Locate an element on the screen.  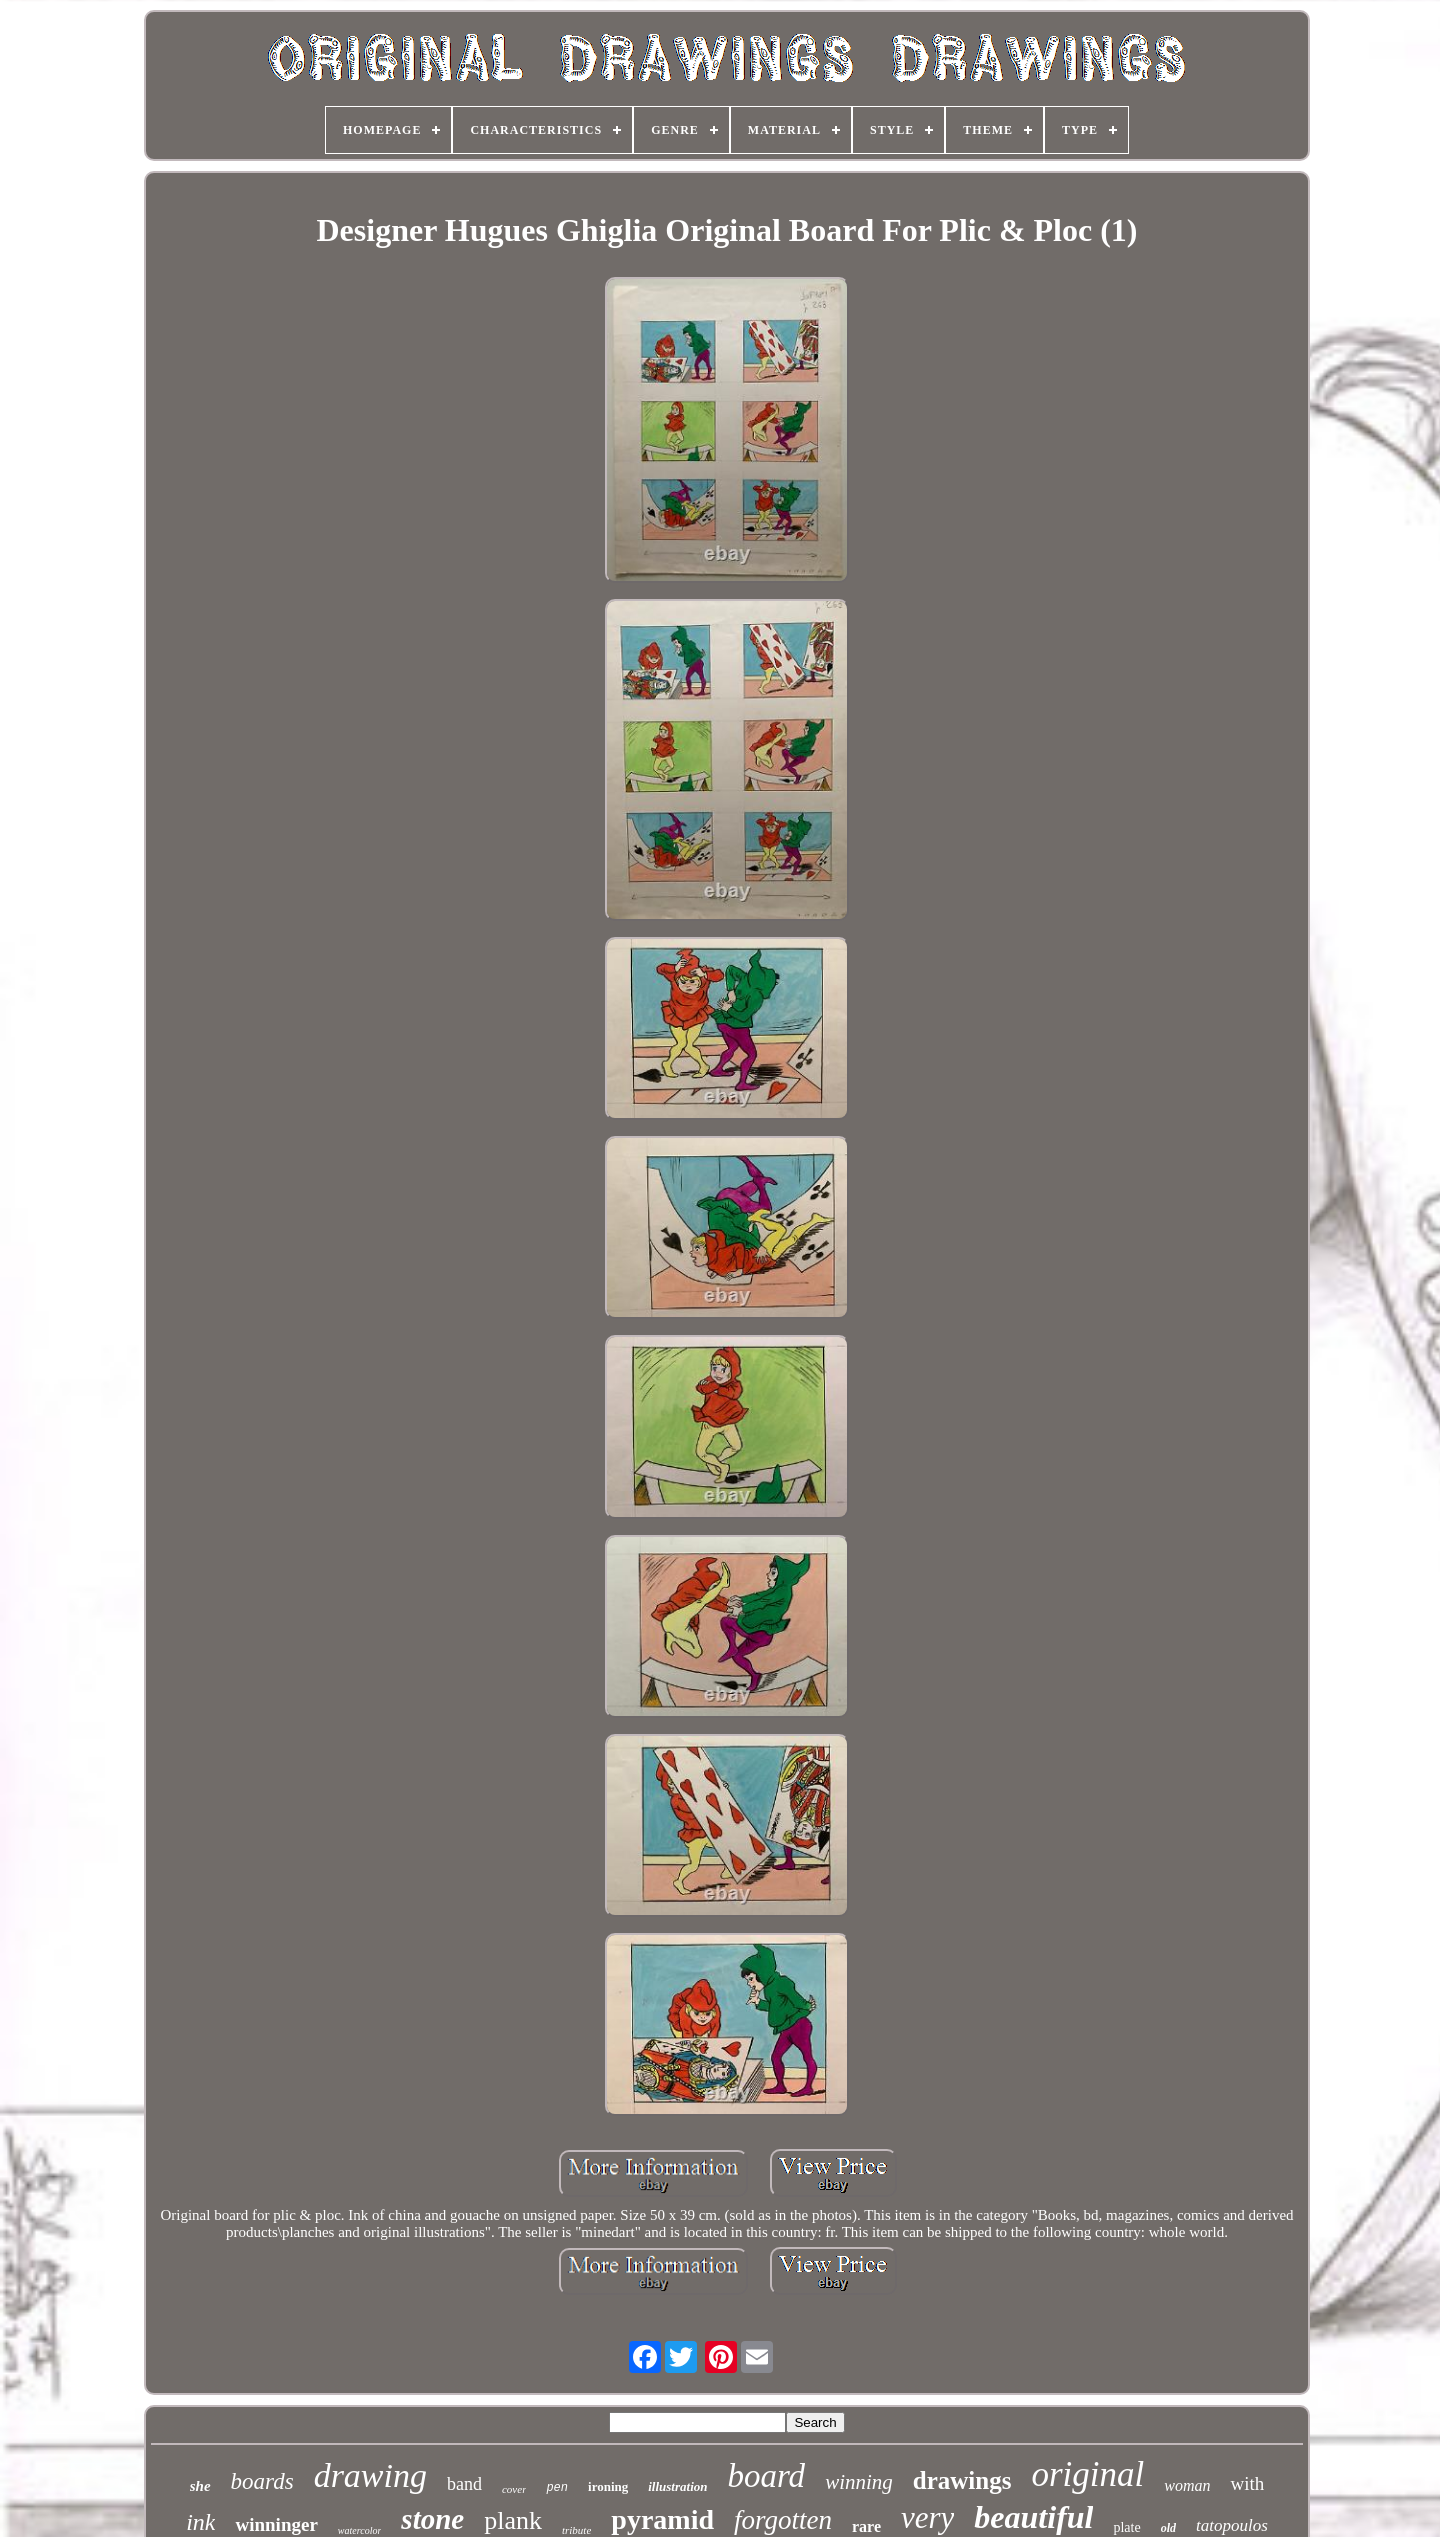
stone is located at coordinates (432, 2519).